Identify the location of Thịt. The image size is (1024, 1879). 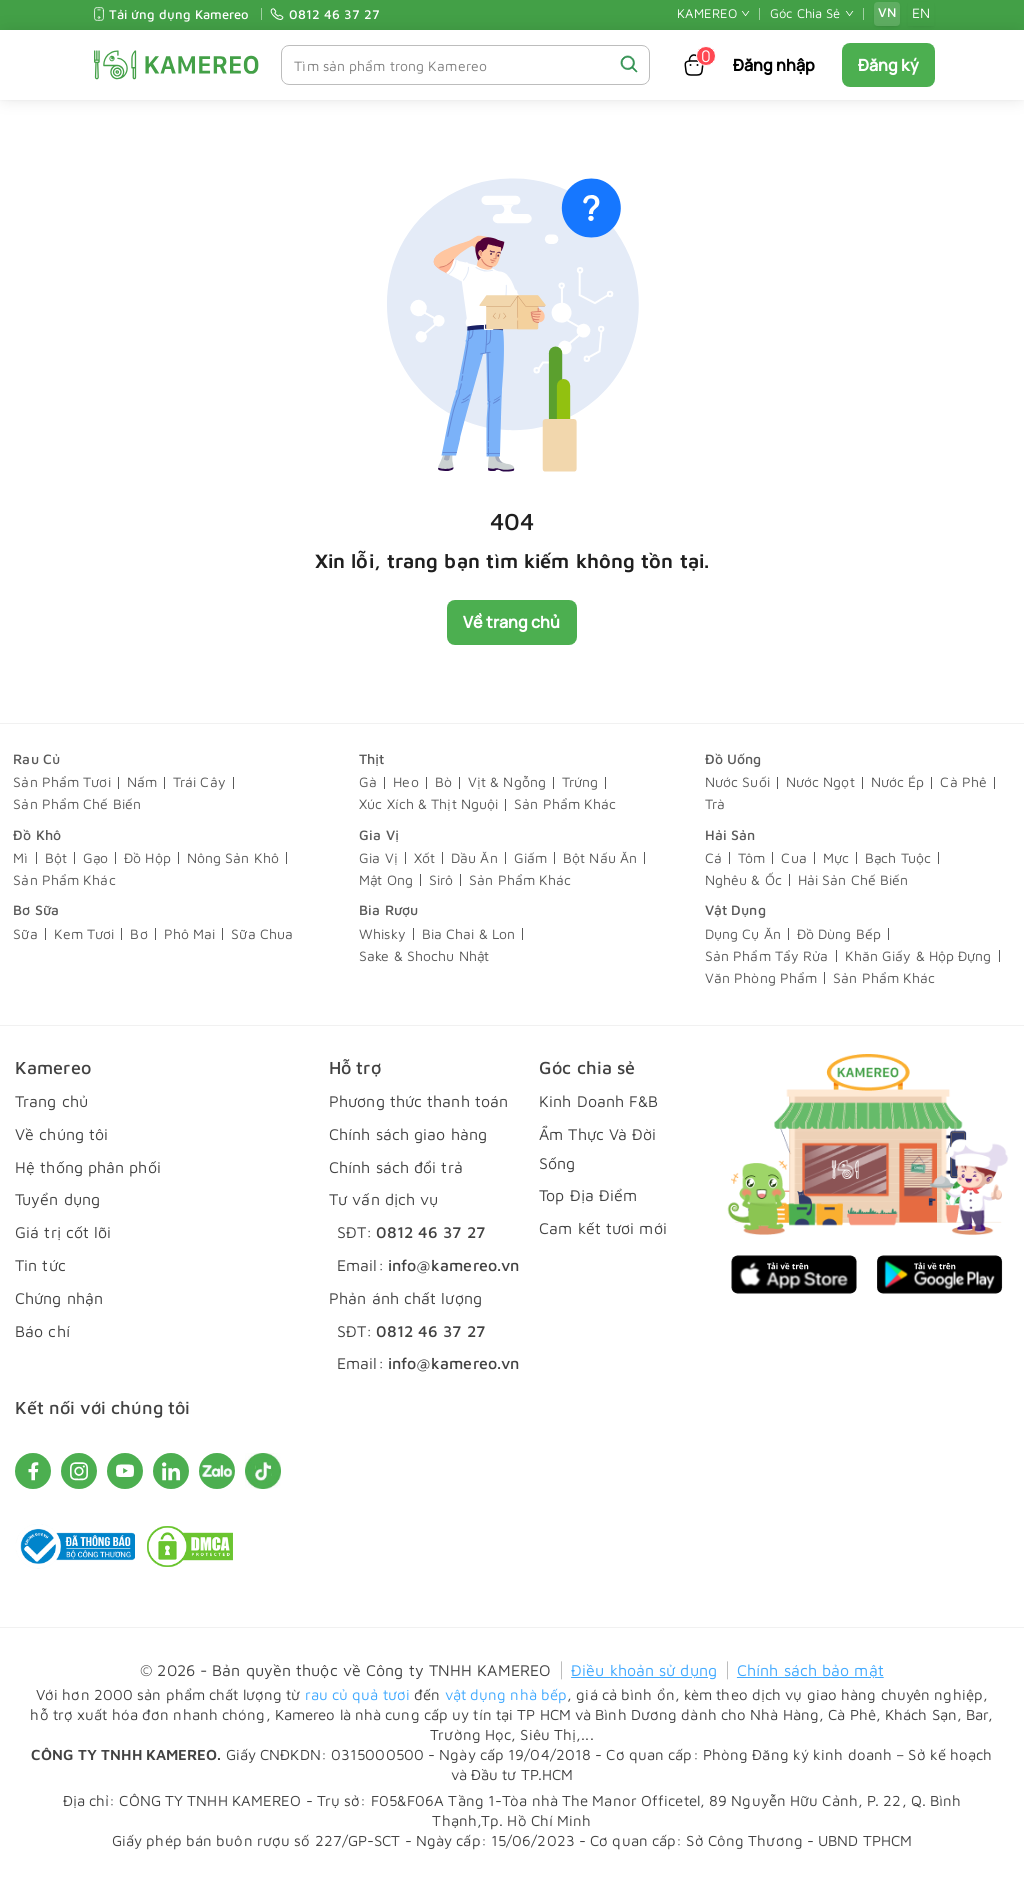
(371, 758).